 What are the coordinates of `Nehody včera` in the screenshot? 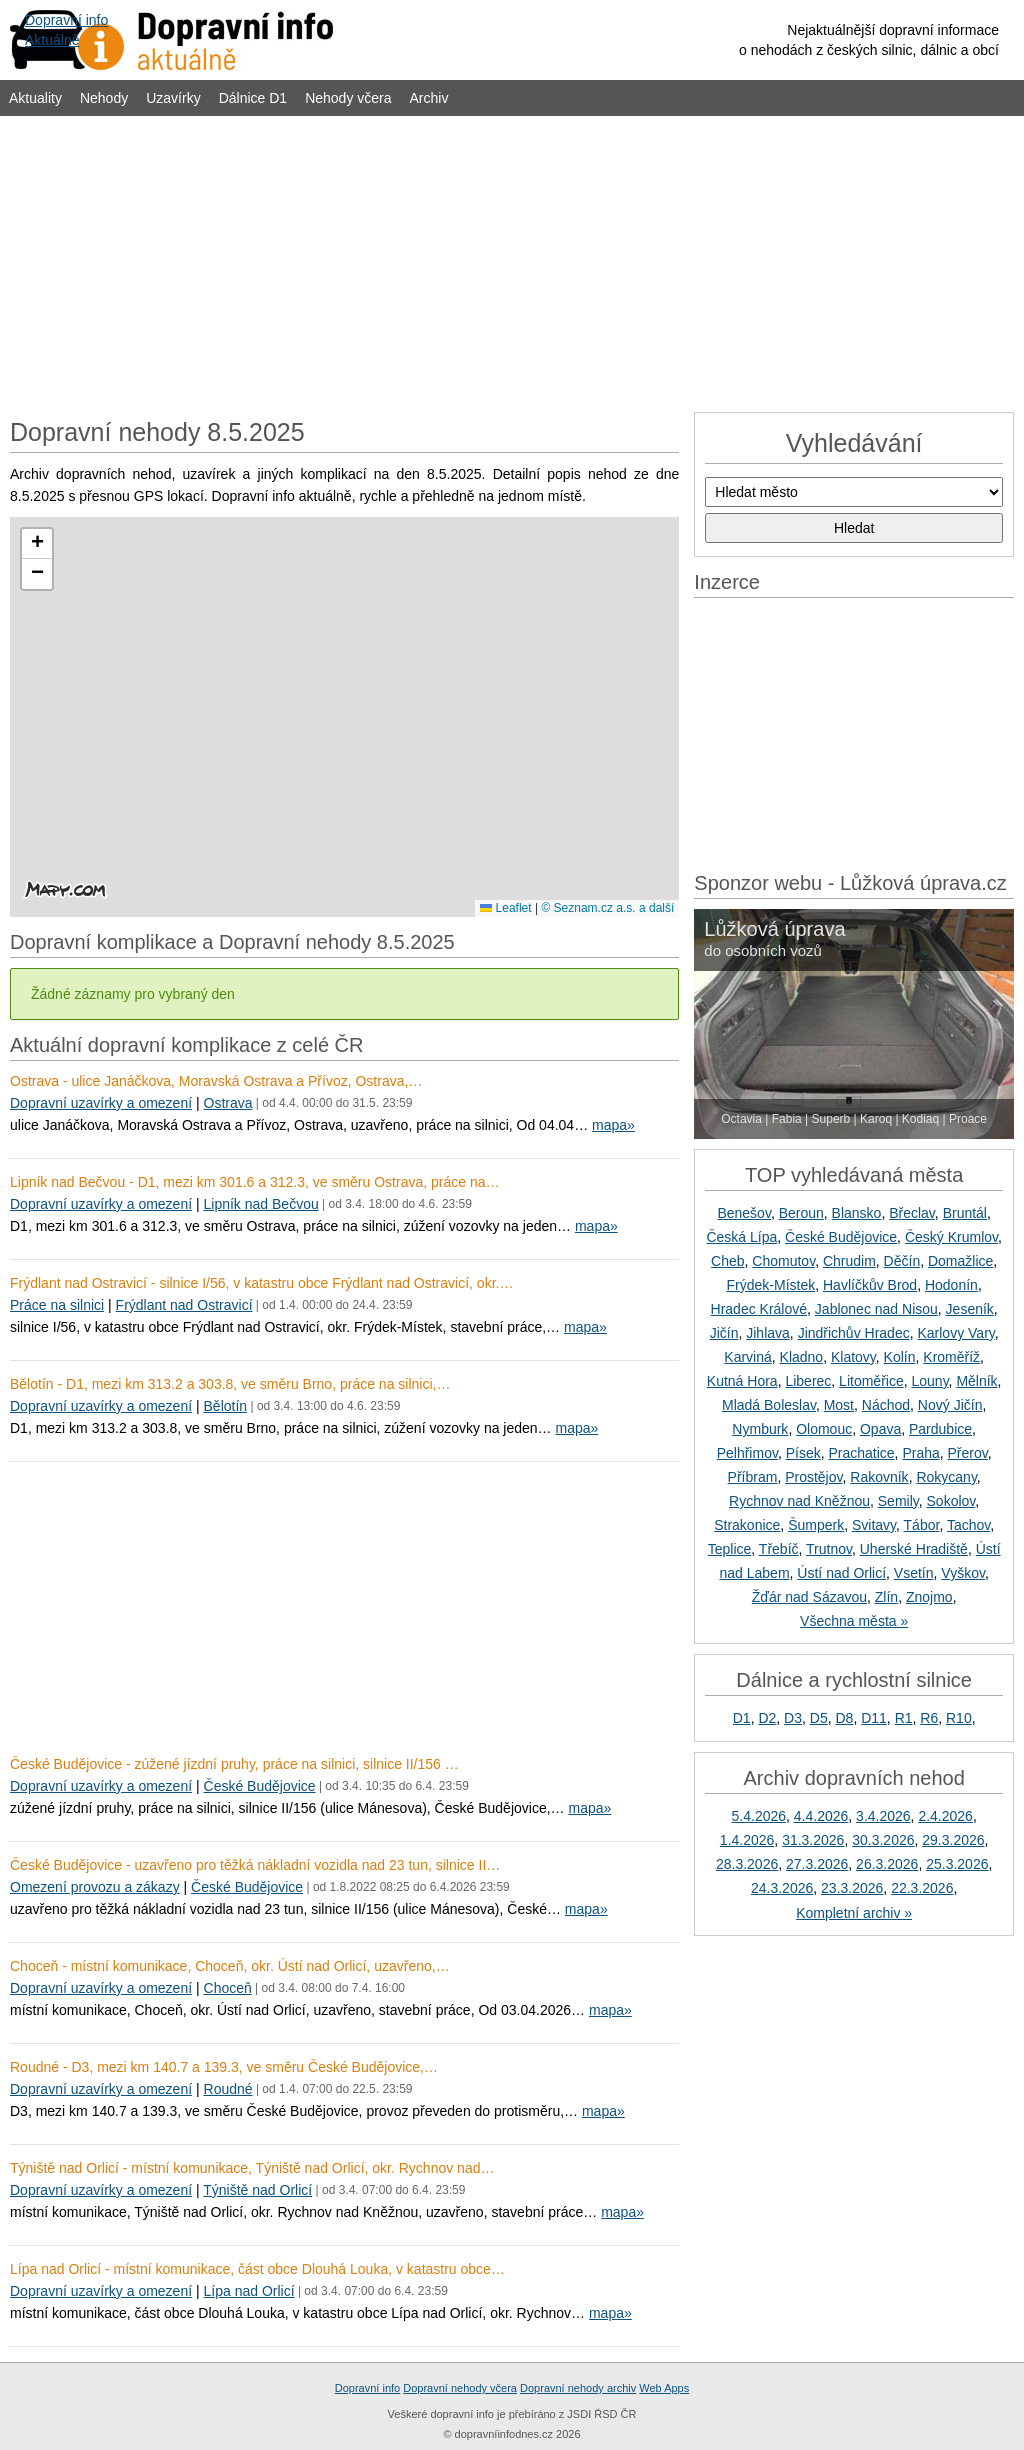 It's located at (348, 98).